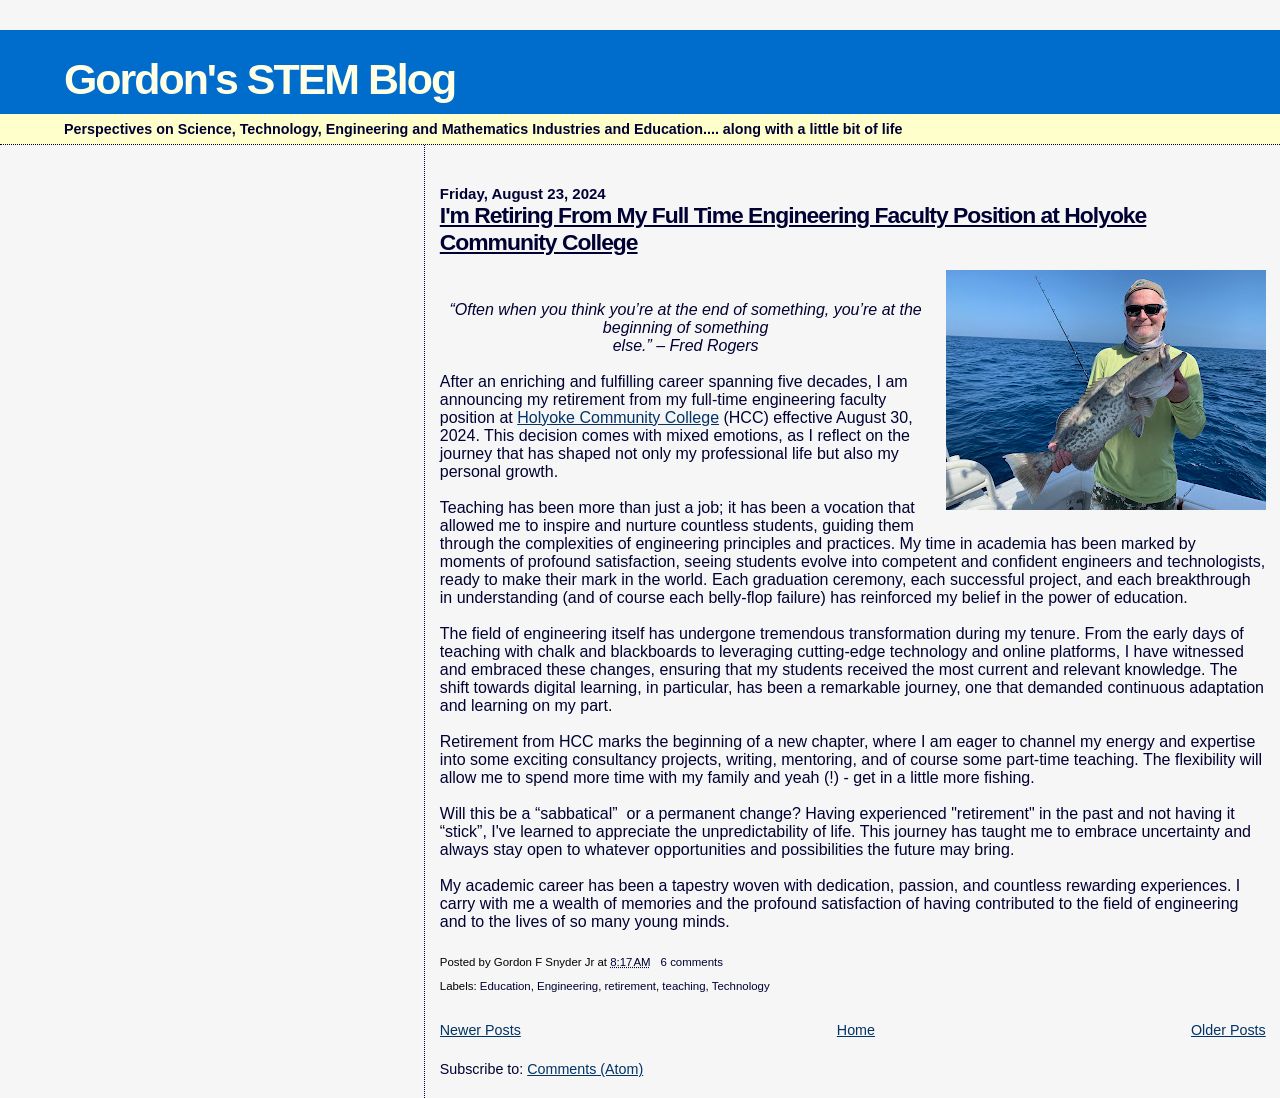 The width and height of the screenshot is (1280, 1098). What do you see at coordinates (505, 986) in the screenshot?
I see `Education` at bounding box center [505, 986].